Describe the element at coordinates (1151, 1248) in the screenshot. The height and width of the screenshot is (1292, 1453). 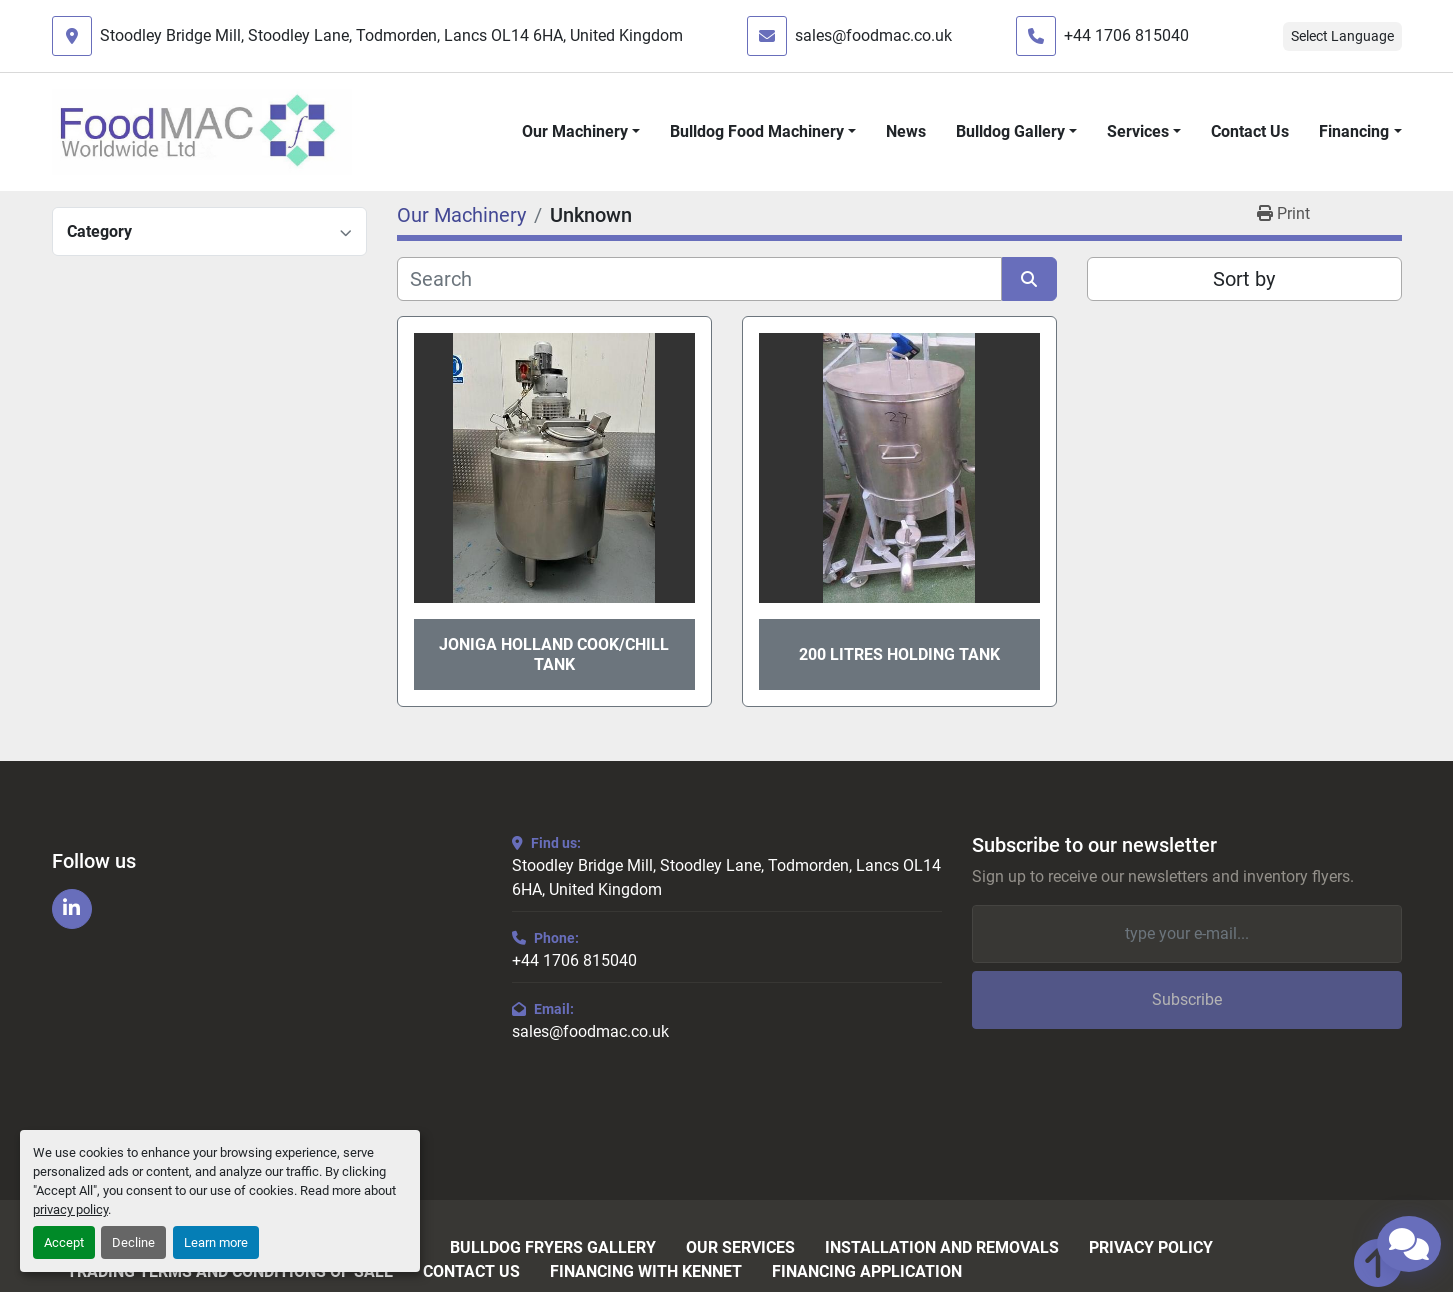
I see `Privacy Policy` at that location.